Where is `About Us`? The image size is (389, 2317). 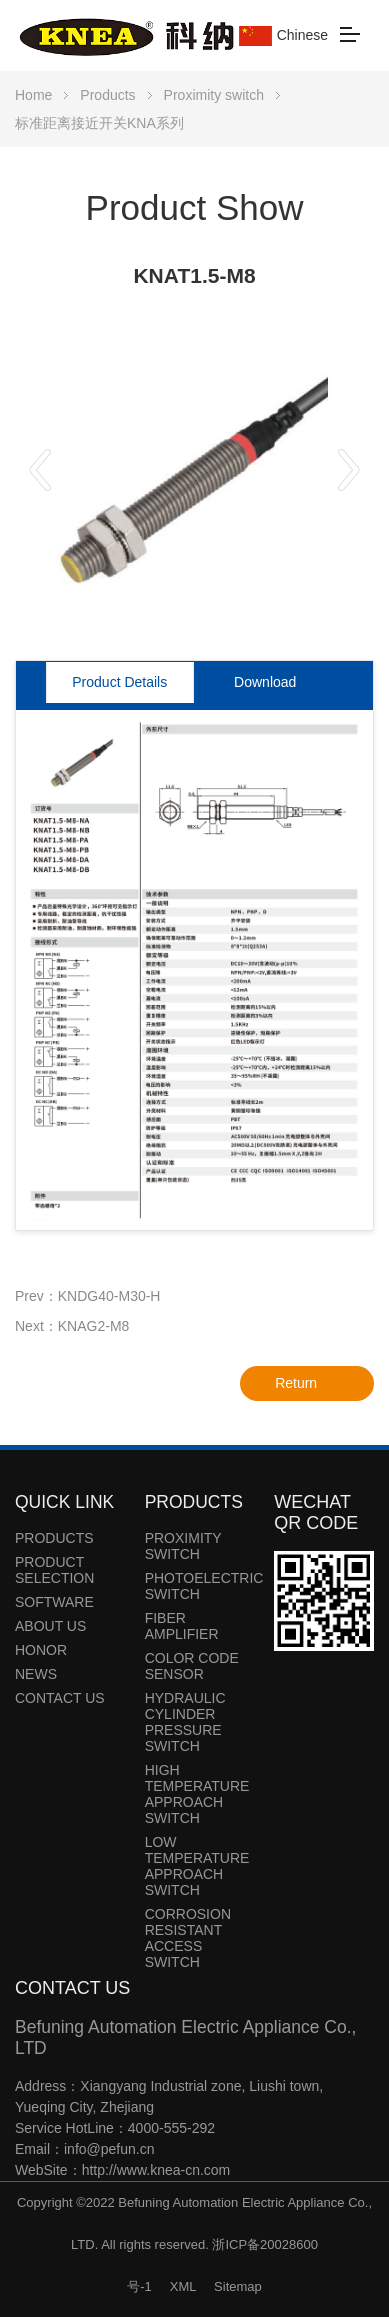 About Us is located at coordinates (50, 1626).